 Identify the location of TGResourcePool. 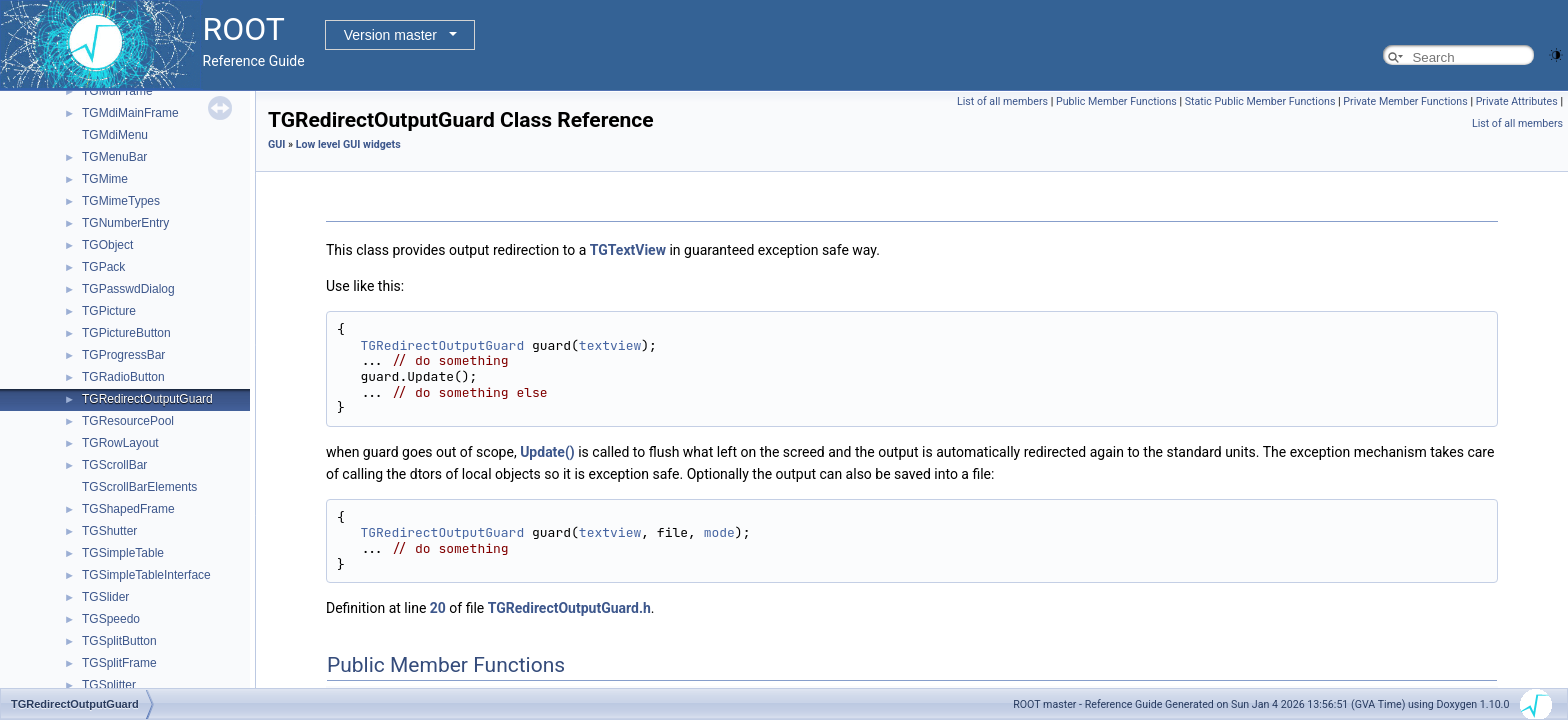
(128, 421).